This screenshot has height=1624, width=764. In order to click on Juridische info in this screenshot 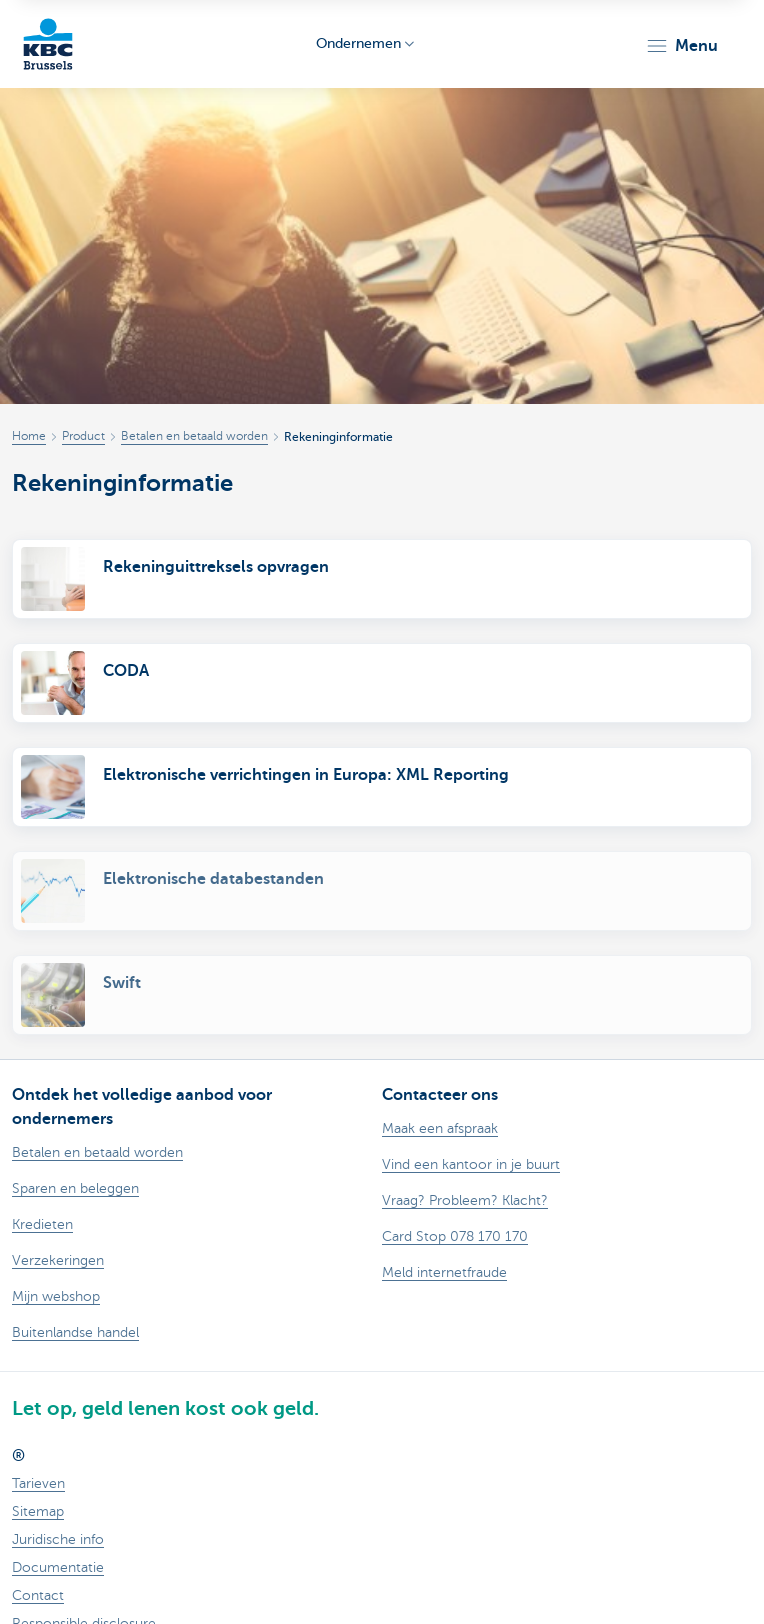, I will do `click(58, 1539)`.